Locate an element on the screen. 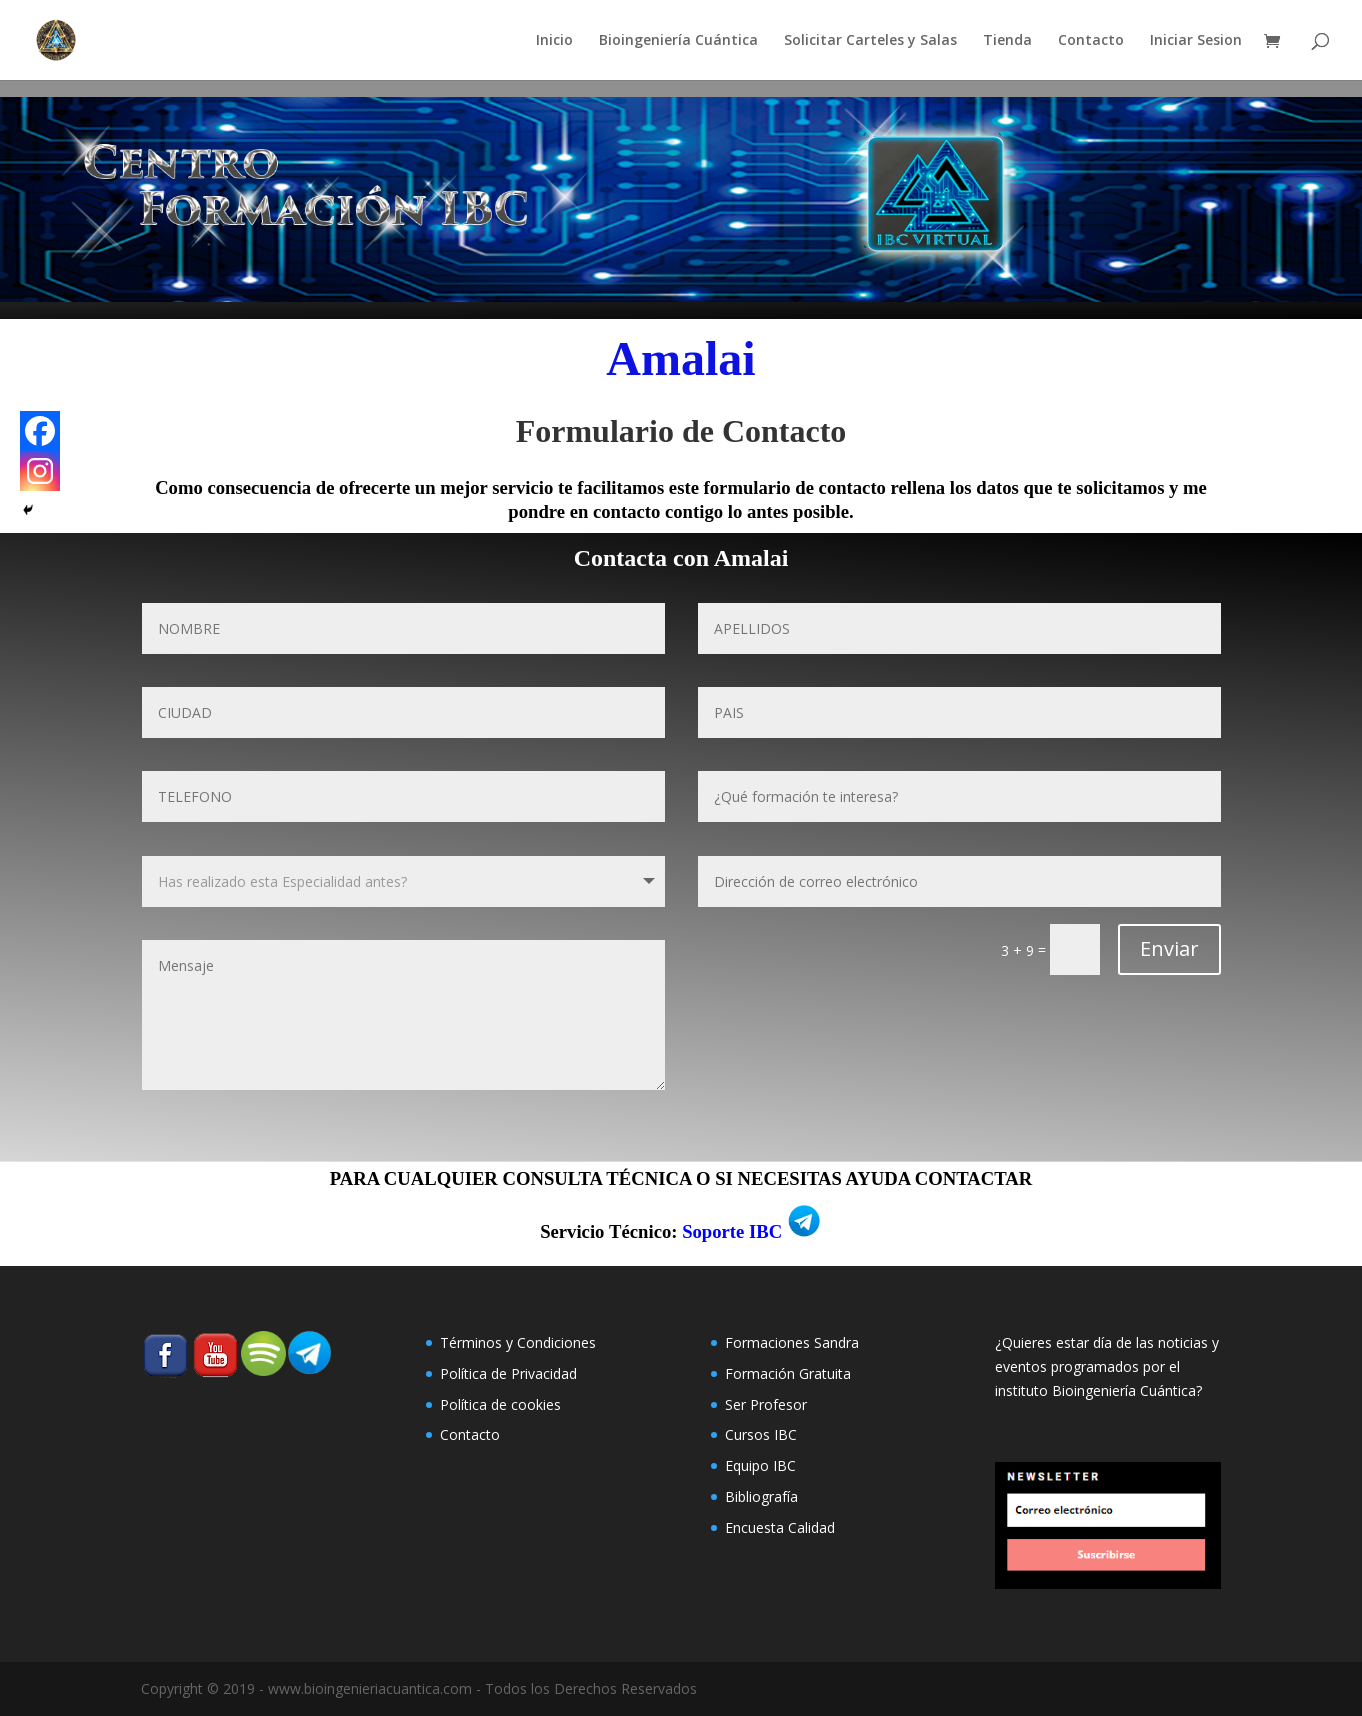 The image size is (1362, 1716). Inicio is located at coordinates (554, 41).